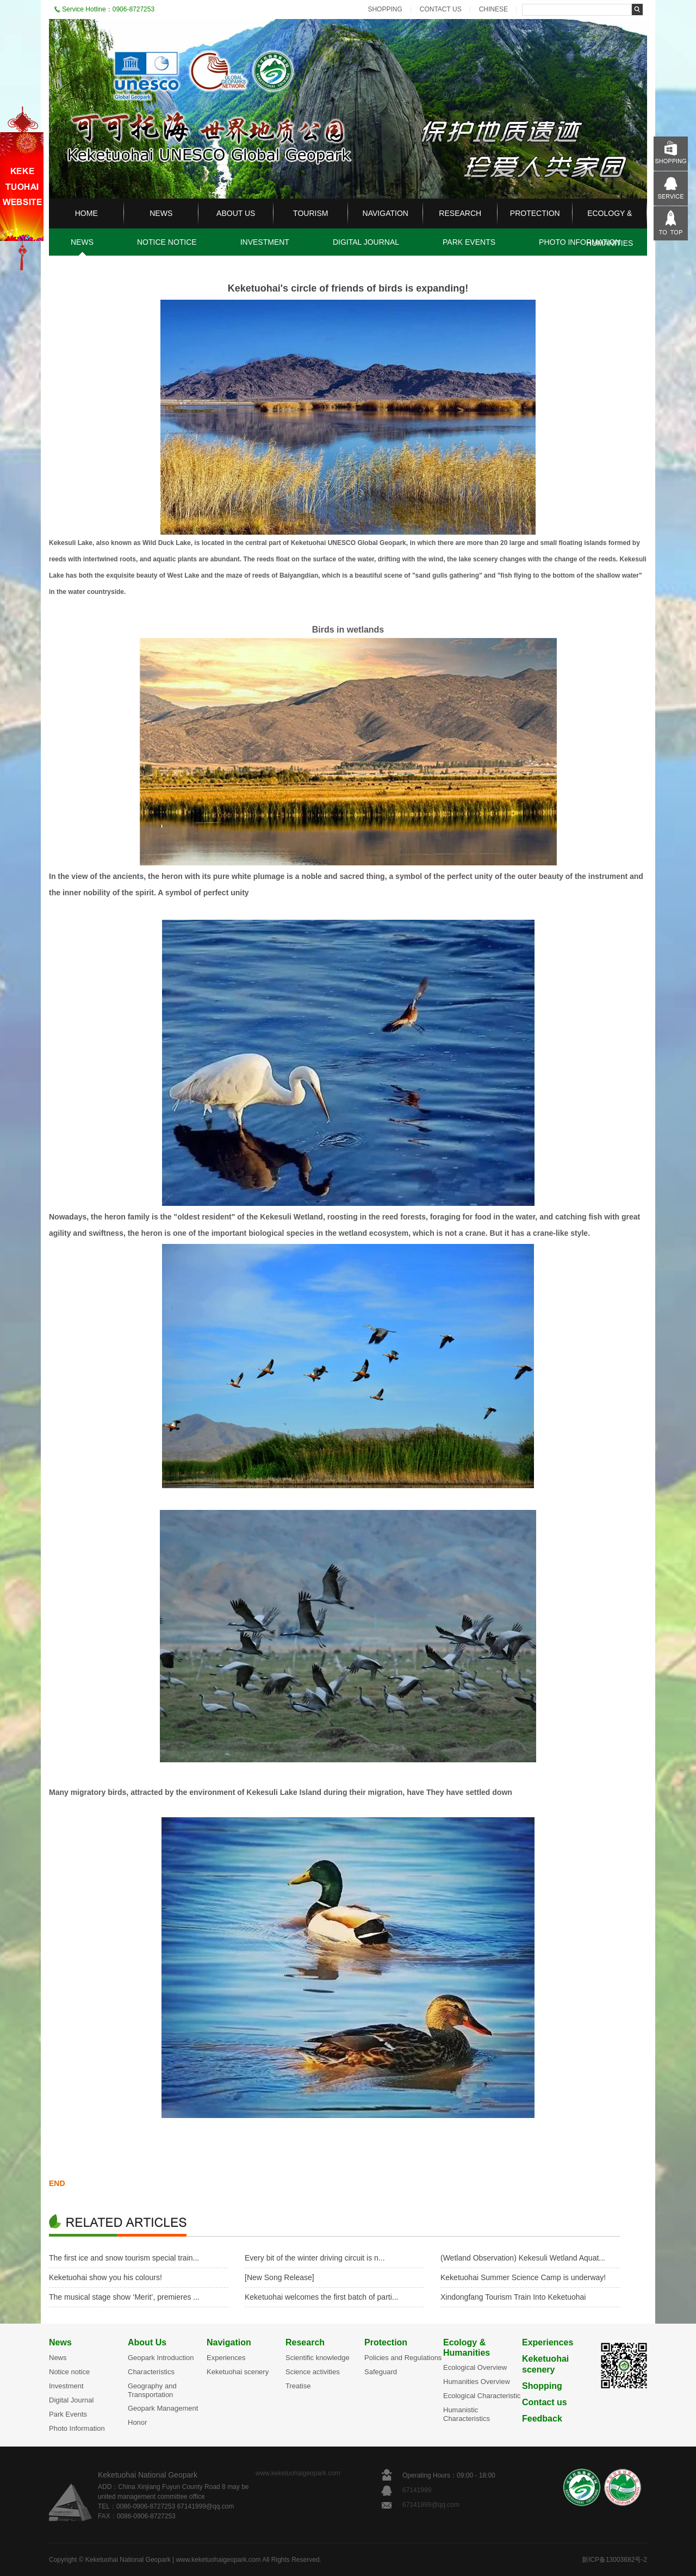 This screenshot has width=696, height=2576. What do you see at coordinates (522, 2257) in the screenshot?
I see `(Wetland Observation) Kekesuli Wetland Aquat...` at bounding box center [522, 2257].